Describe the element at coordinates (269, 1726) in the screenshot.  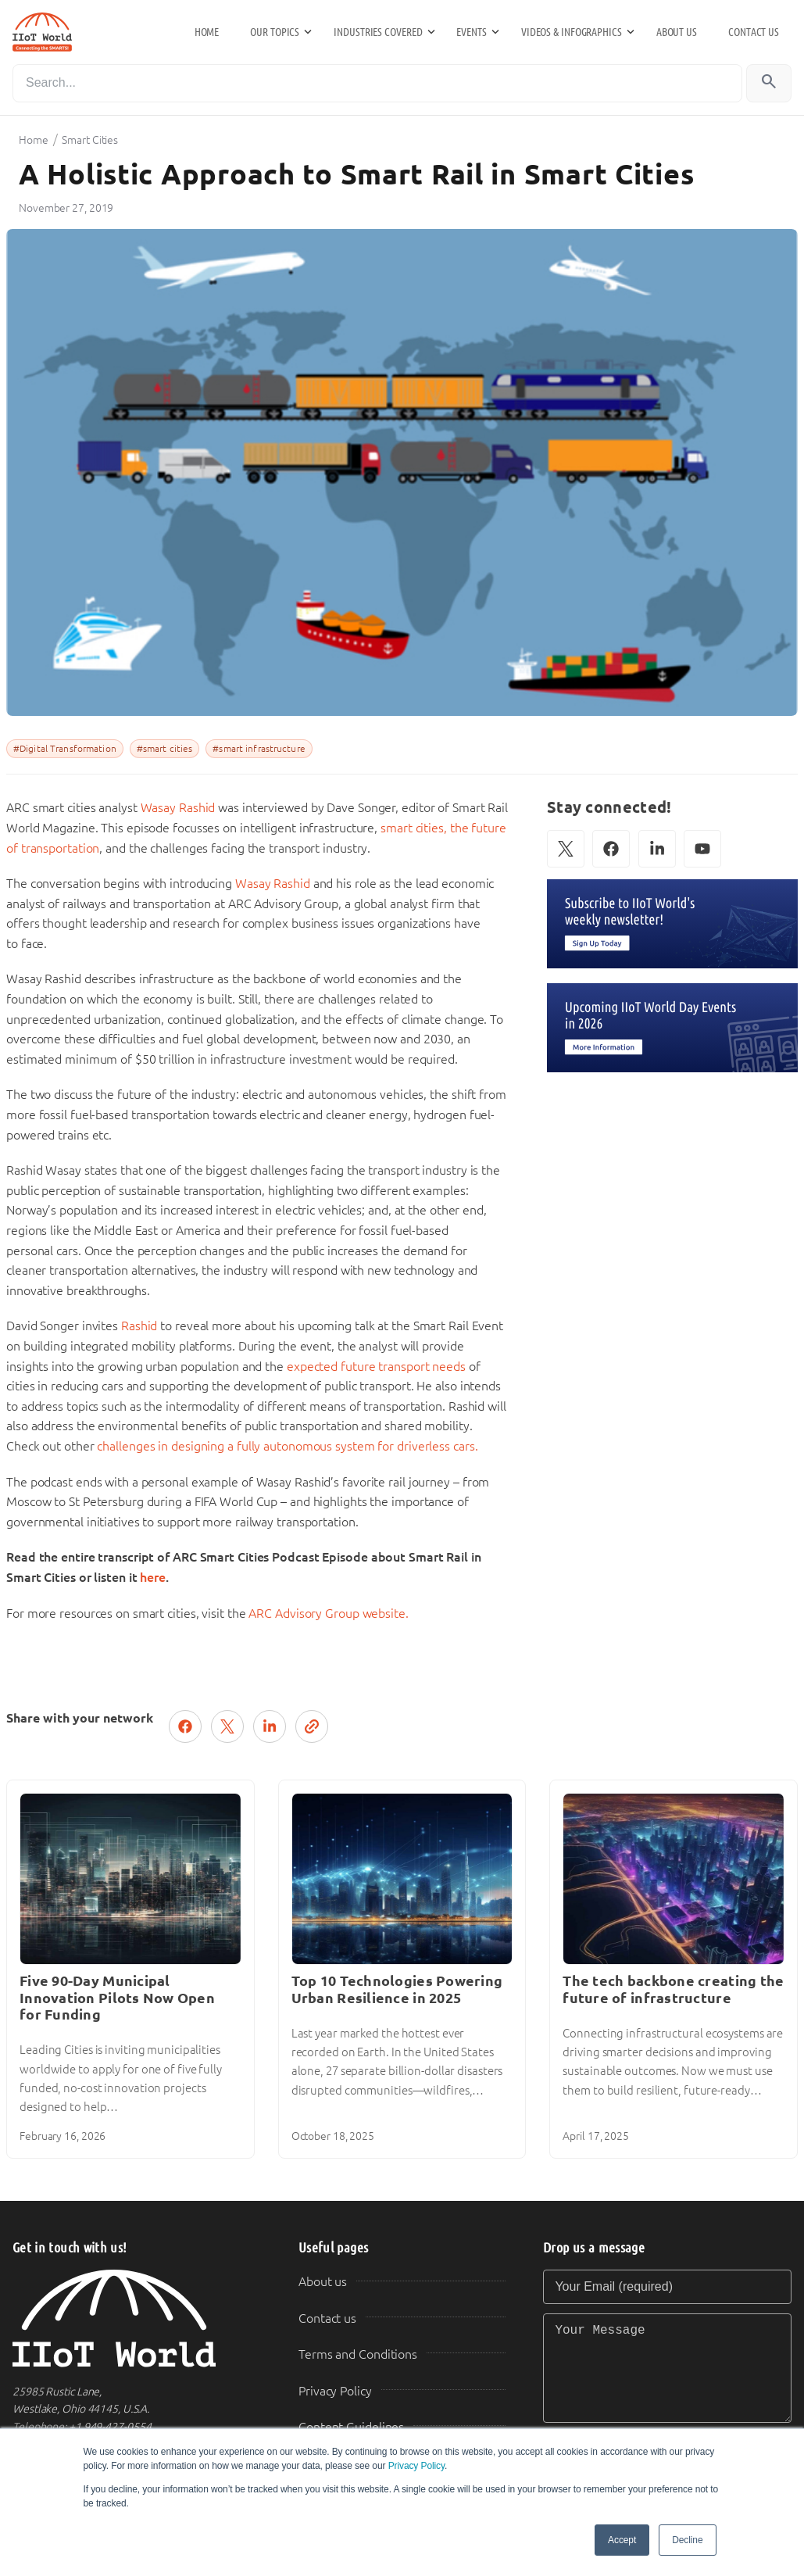
I see `[Share on LinkedIn]` at that location.